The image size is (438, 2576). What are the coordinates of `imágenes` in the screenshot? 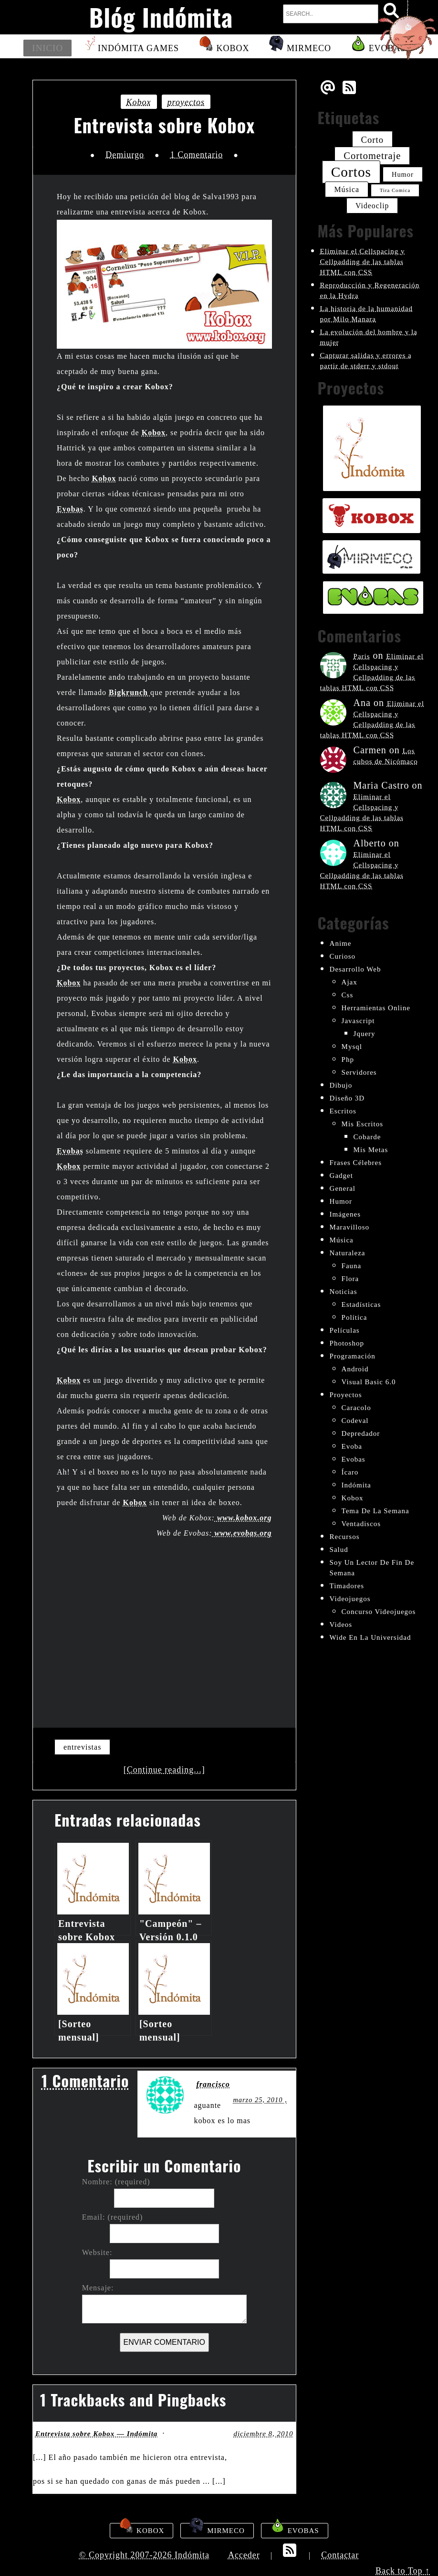 It's located at (345, 1214).